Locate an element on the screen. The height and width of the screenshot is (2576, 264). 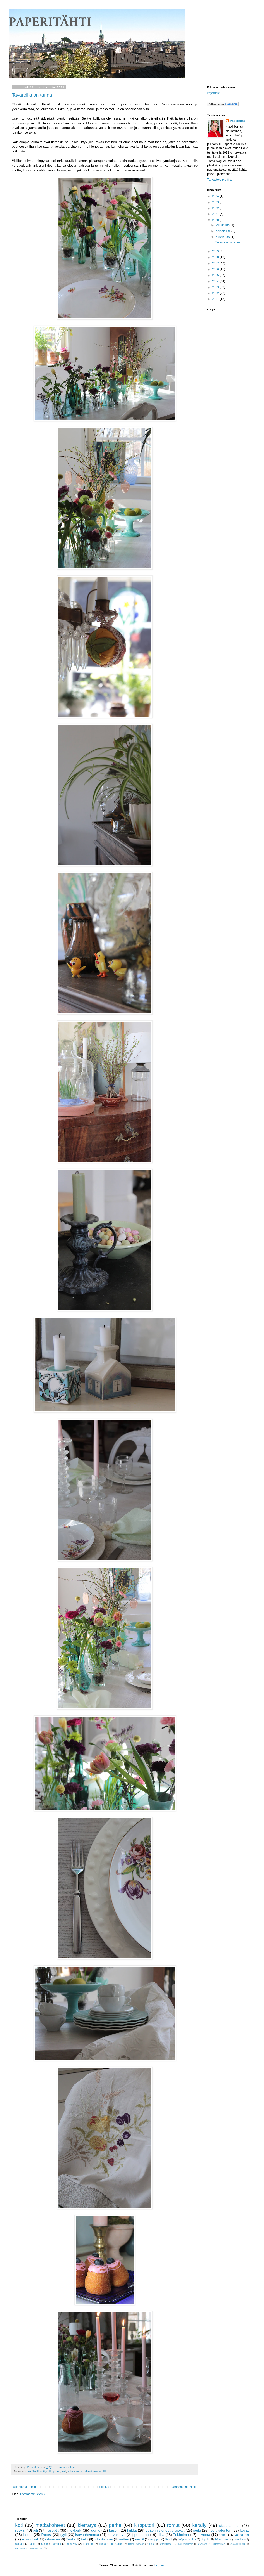
romut is located at coordinates (79, 2471).